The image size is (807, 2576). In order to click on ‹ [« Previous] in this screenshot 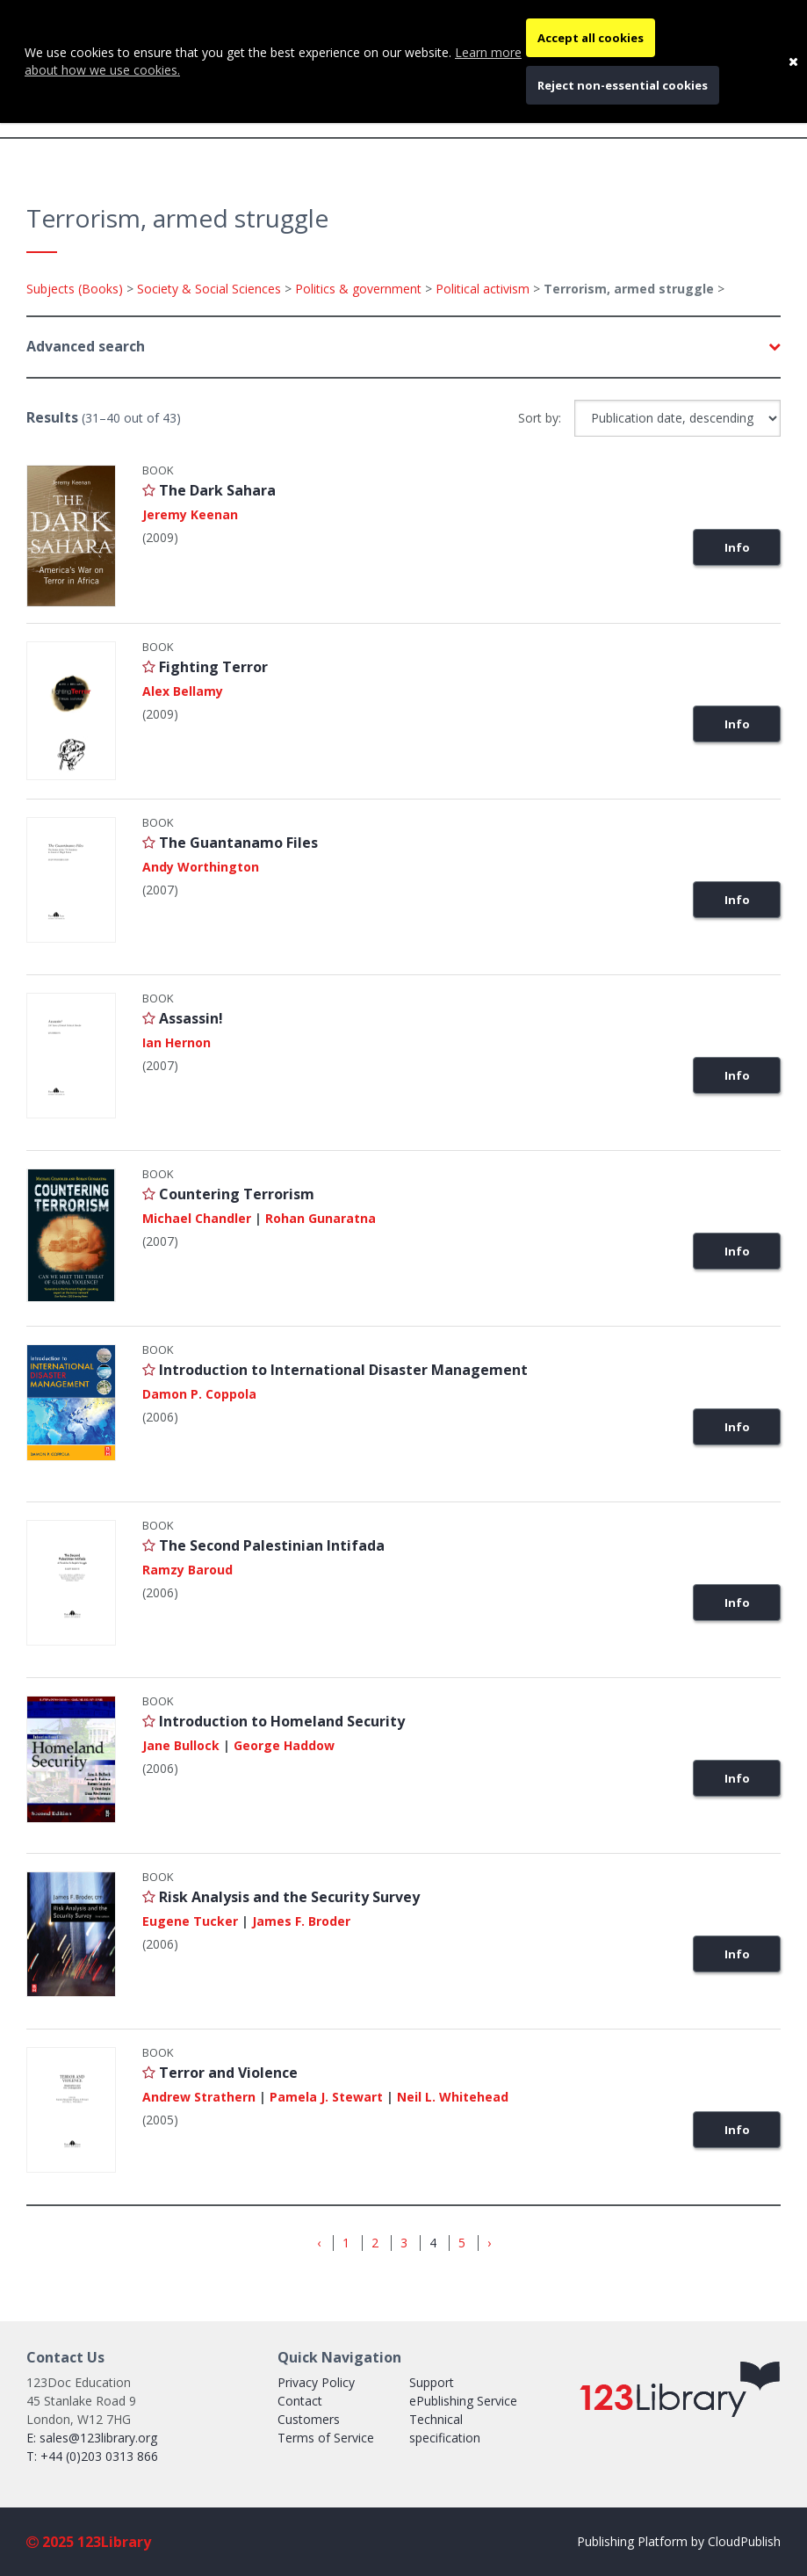, I will do `click(319, 2243)`.